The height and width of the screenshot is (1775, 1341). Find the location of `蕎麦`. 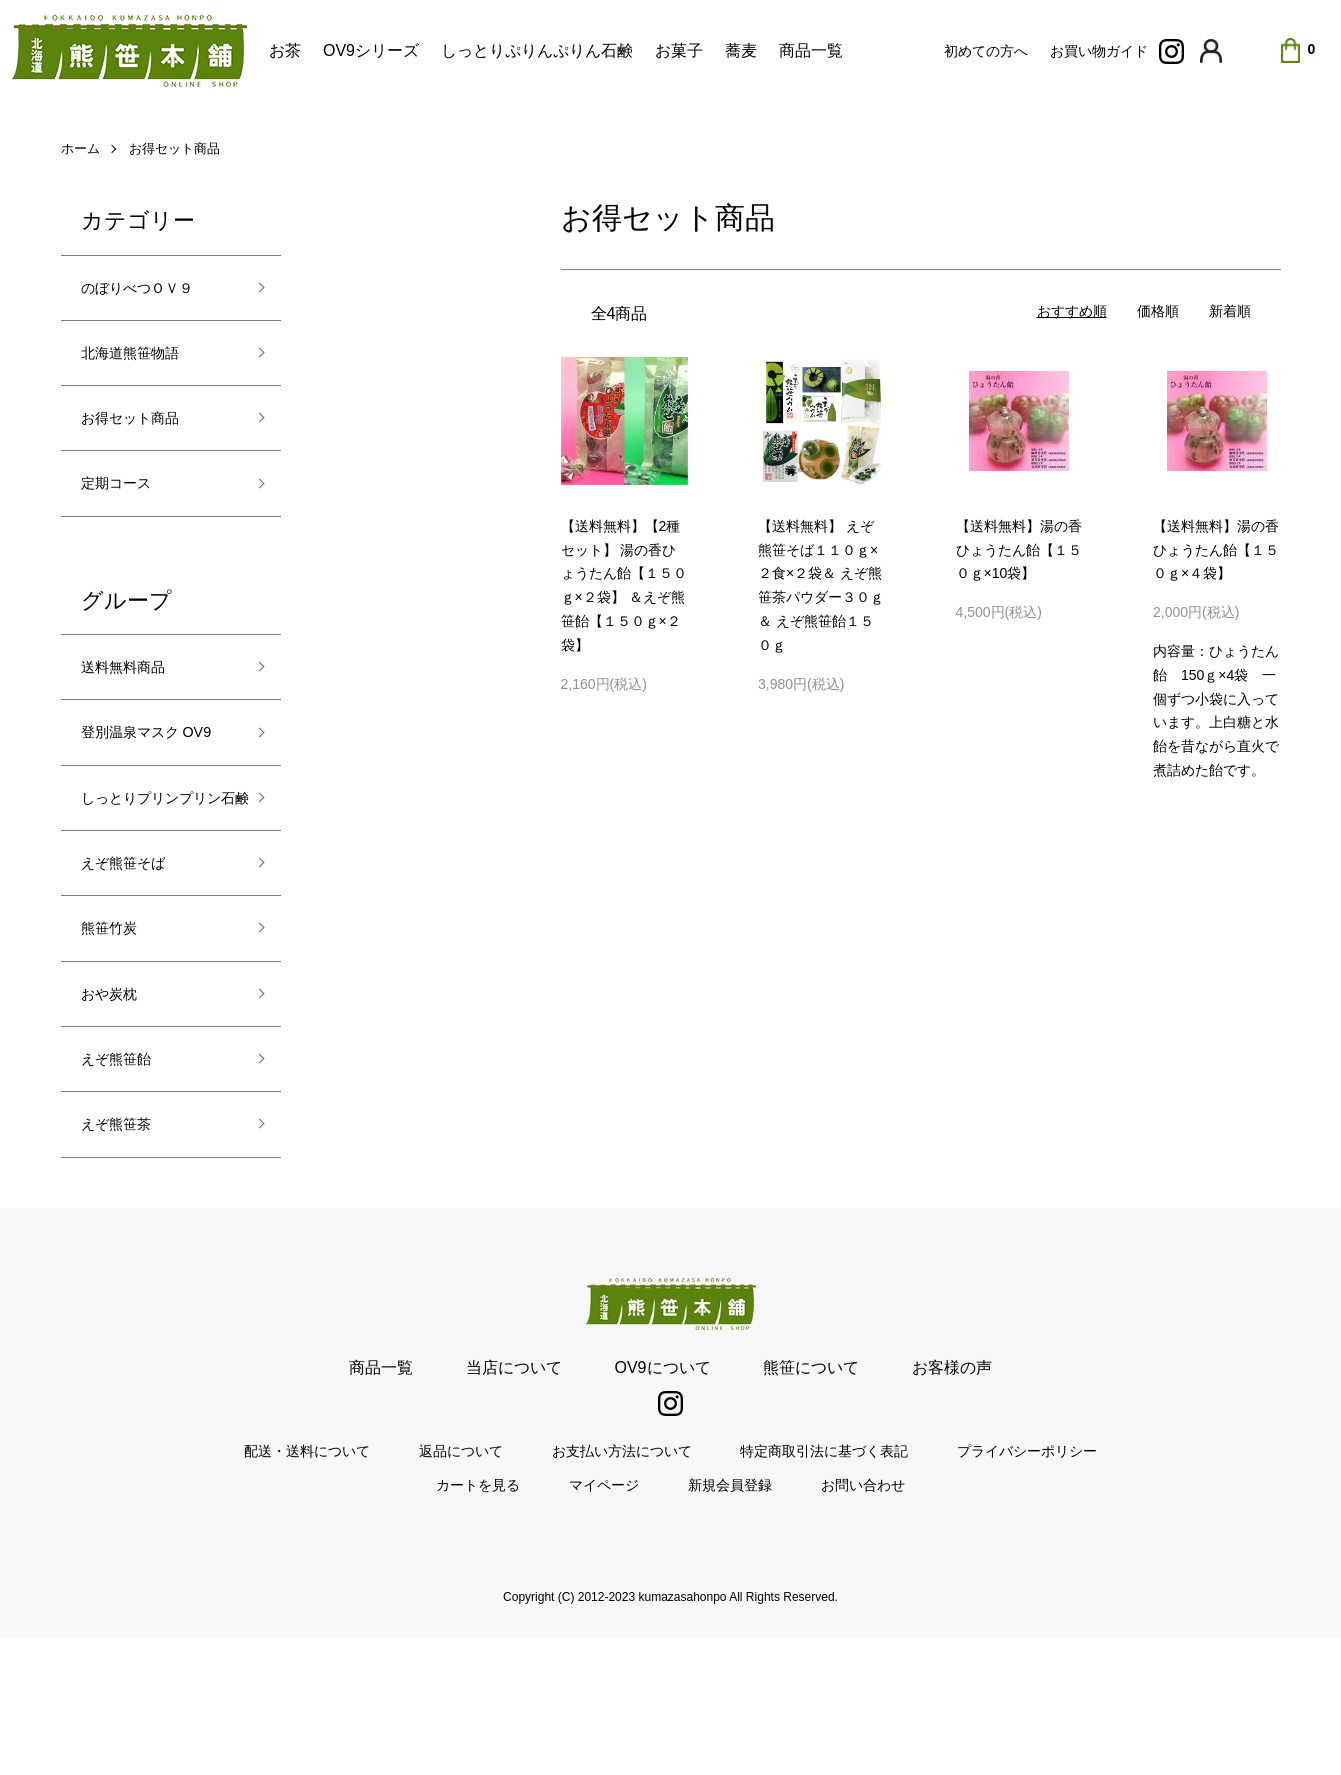

蕎麦 is located at coordinates (741, 50).